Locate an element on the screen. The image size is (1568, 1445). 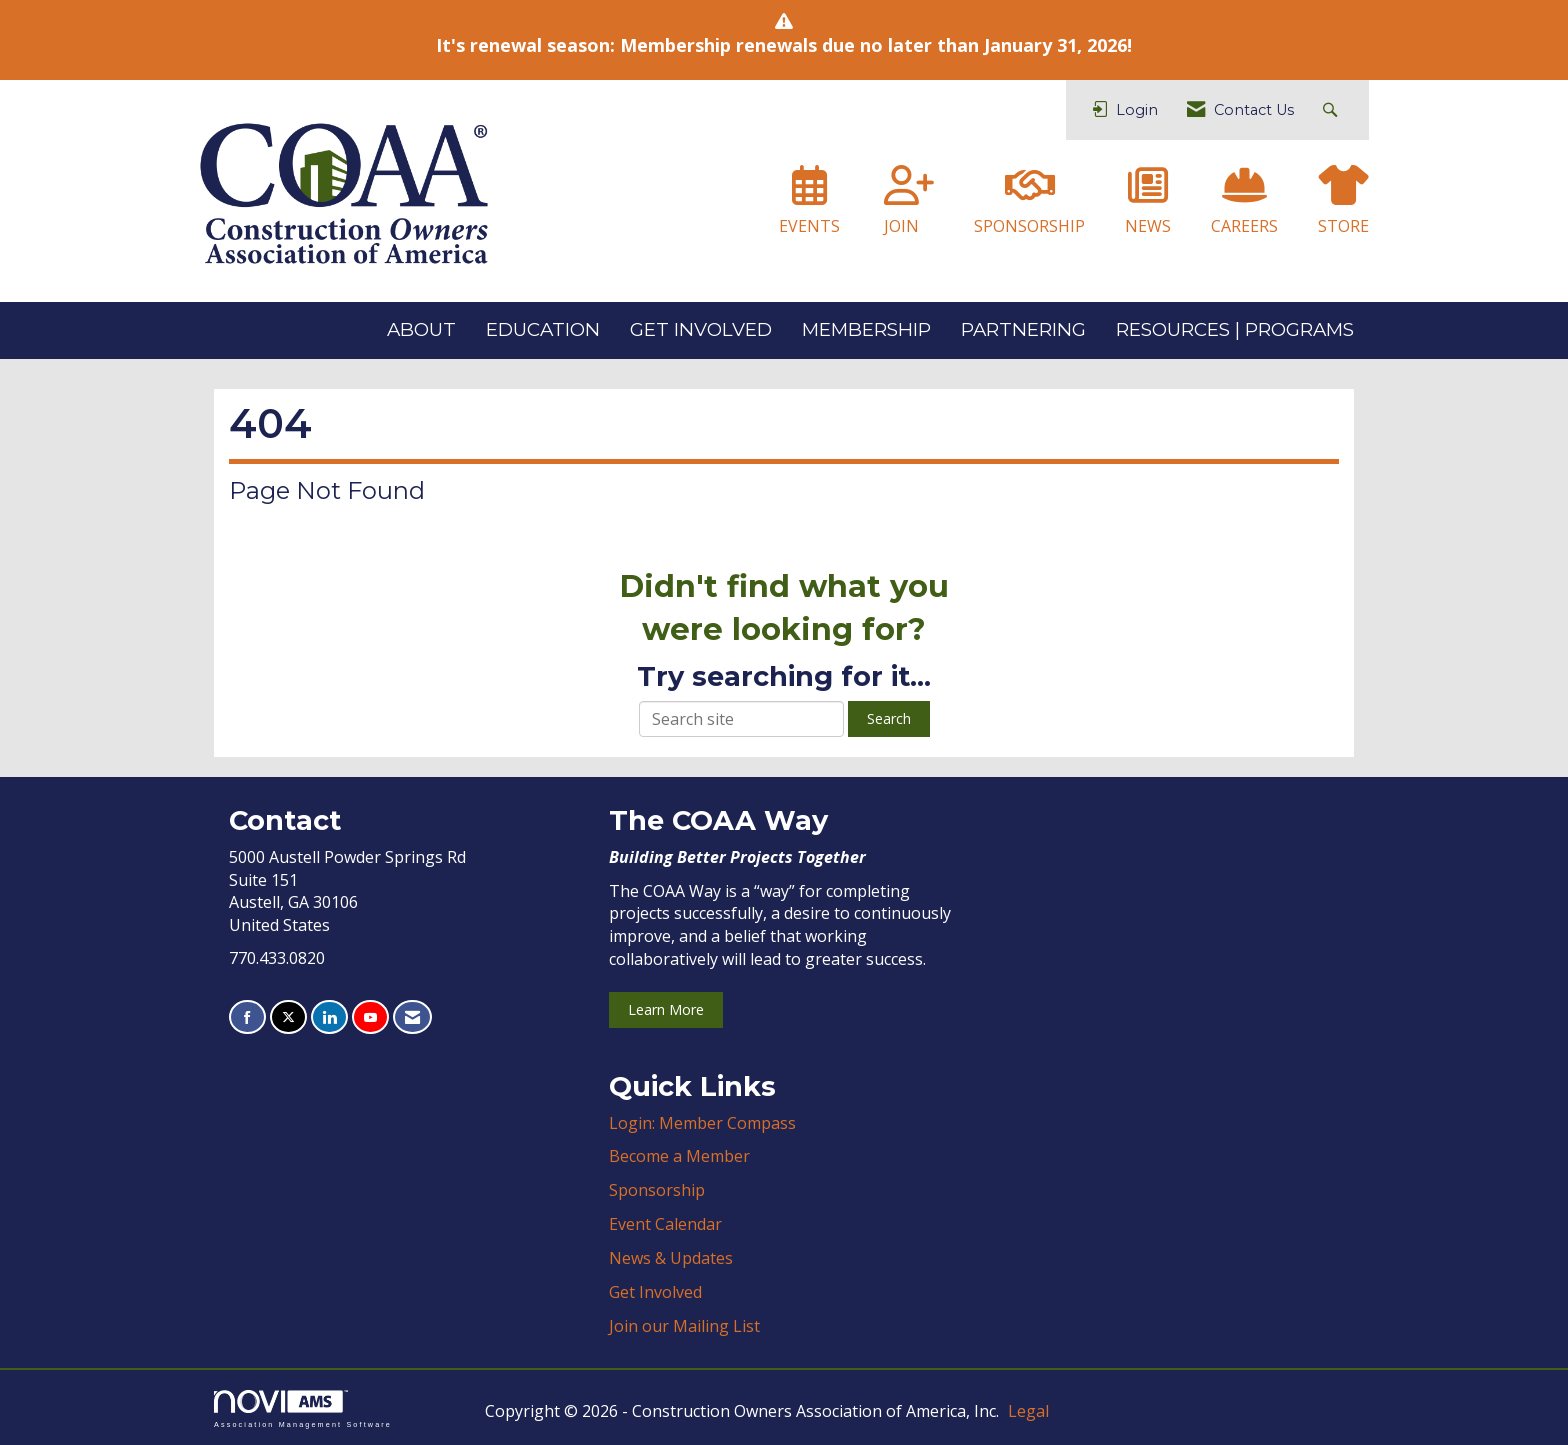
[Connect with us on LinkedIn] is located at coordinates (329, 1017).